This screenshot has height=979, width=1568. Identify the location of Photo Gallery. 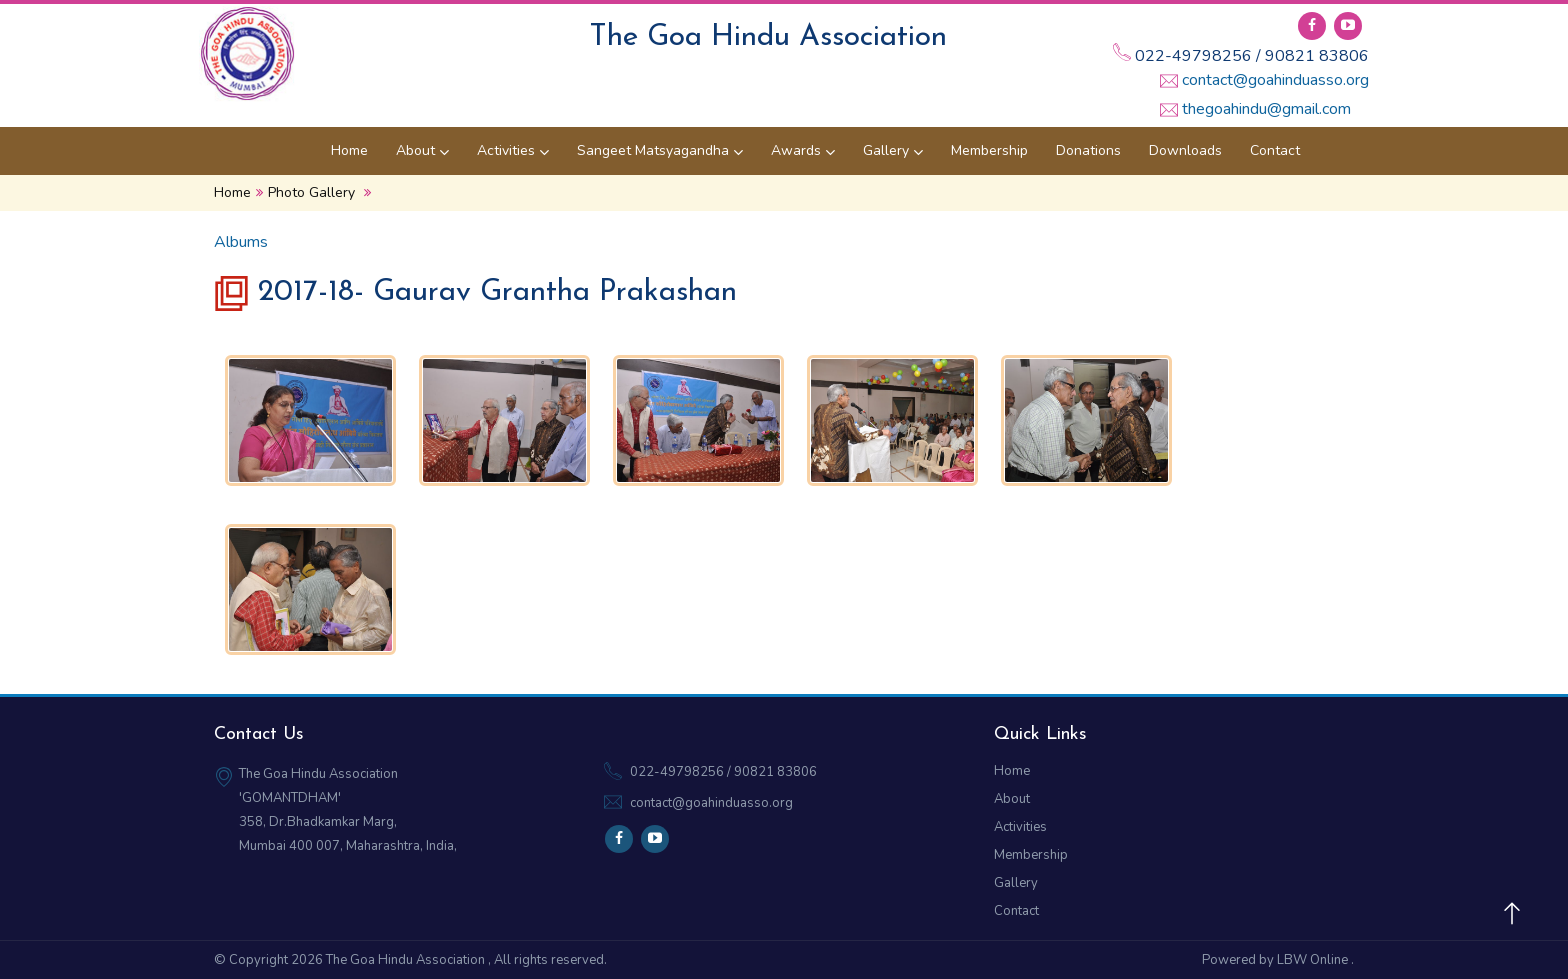
(311, 192).